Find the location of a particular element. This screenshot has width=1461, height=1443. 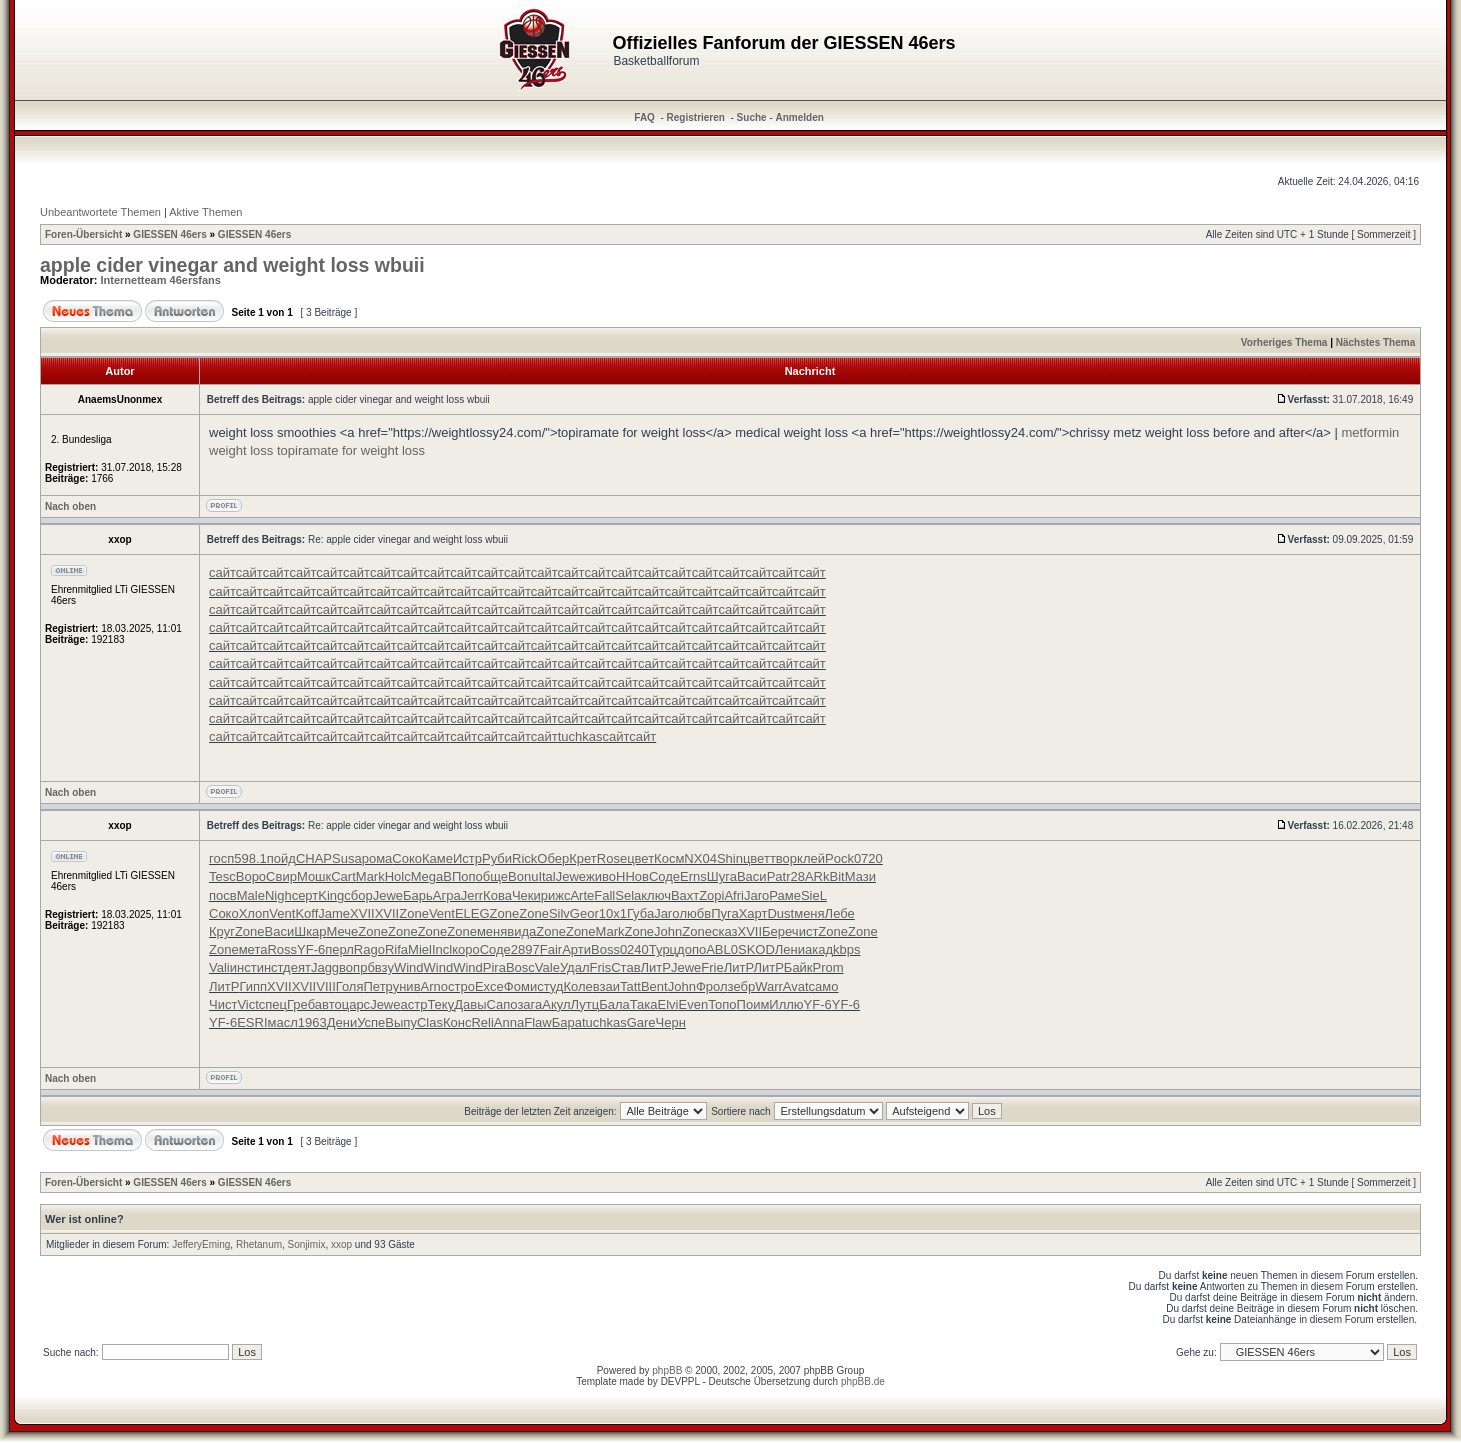

Rhetanum is located at coordinates (259, 1244).